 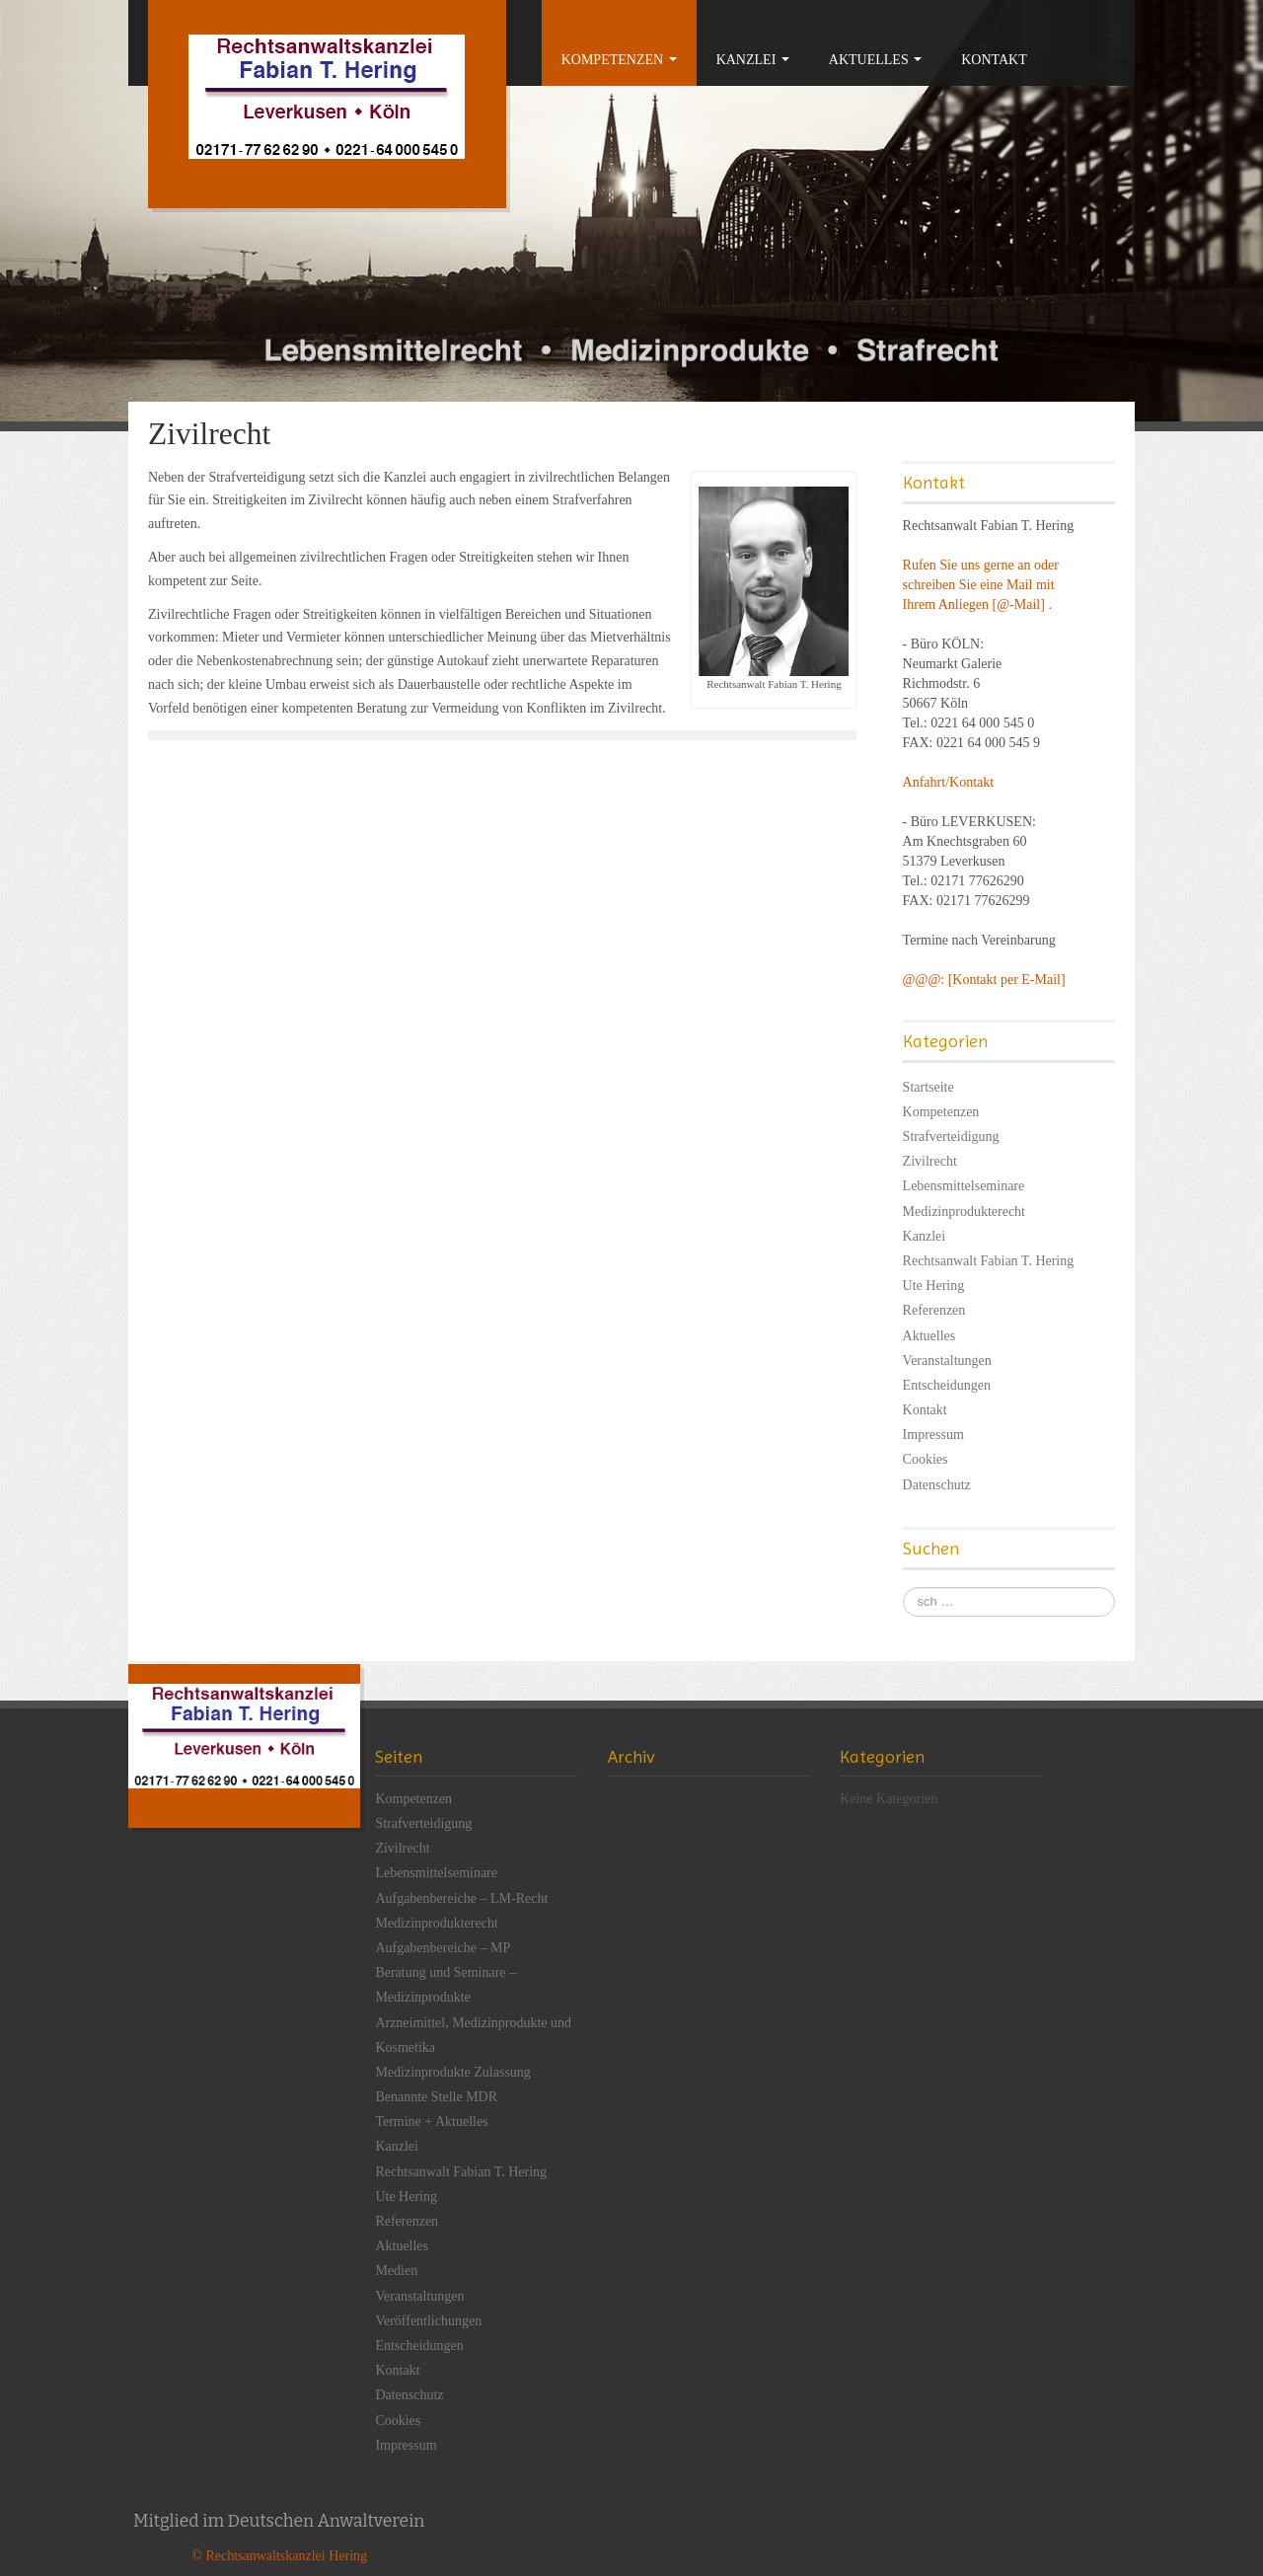 I want to click on Zivilrecht, so click(x=930, y=1161).